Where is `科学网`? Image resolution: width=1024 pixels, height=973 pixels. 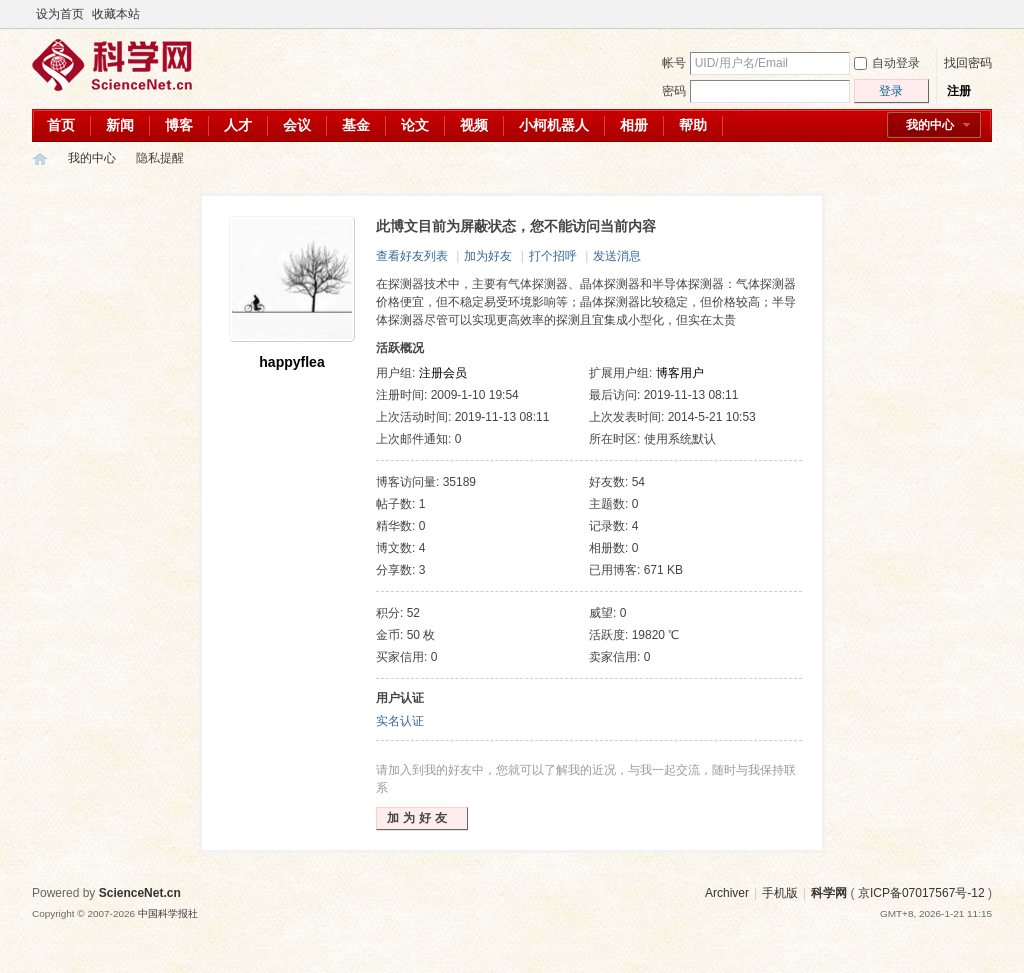
科学网 is located at coordinates (40, 158).